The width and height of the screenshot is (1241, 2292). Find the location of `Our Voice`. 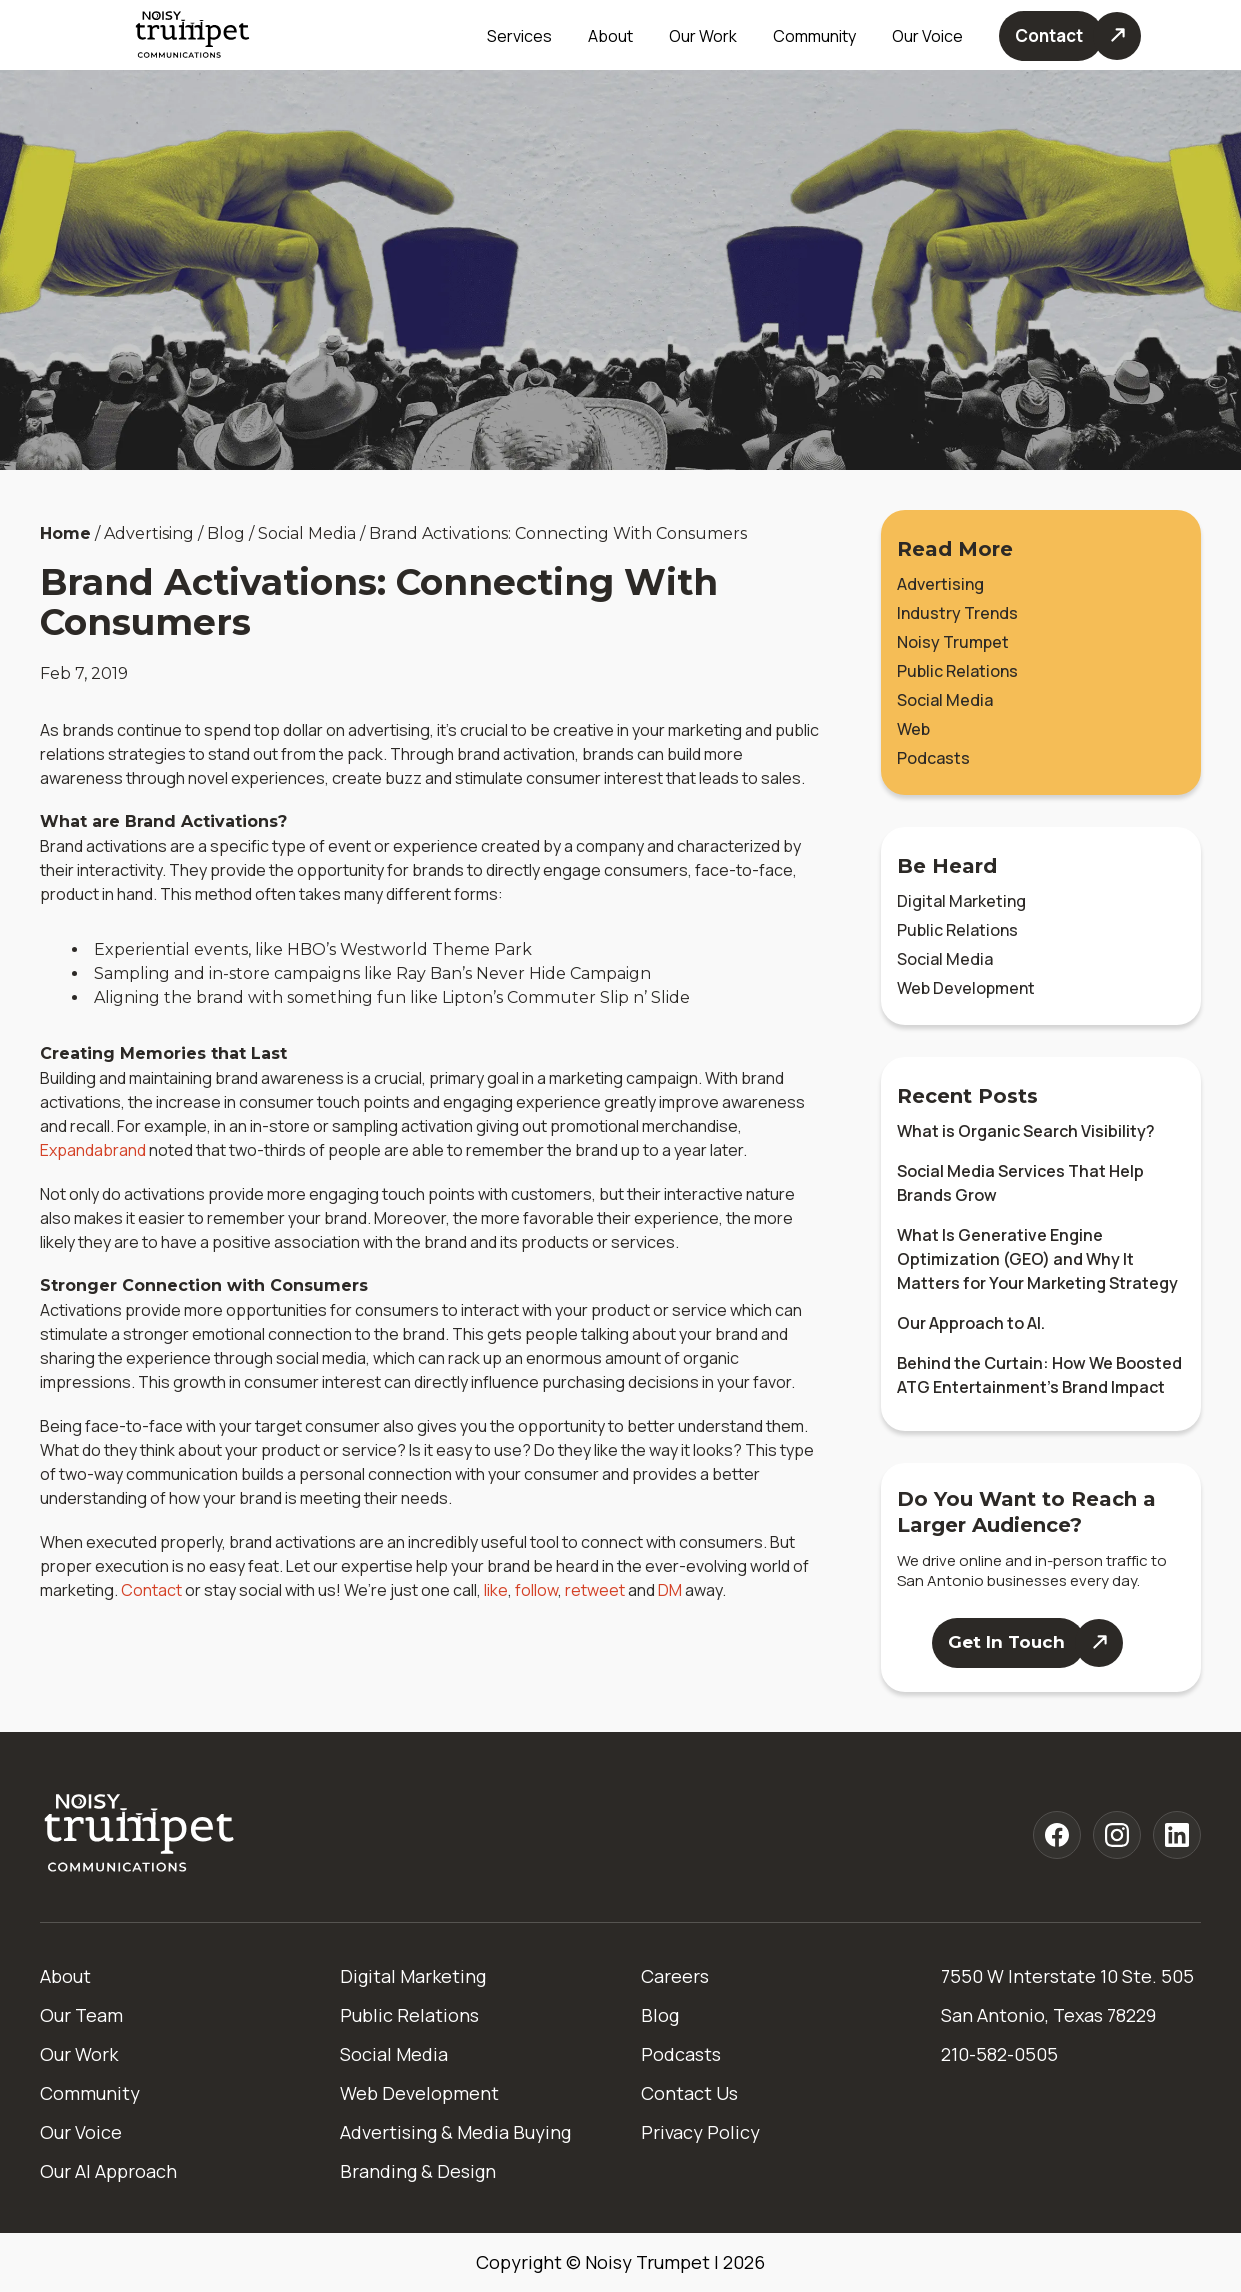

Our Voice is located at coordinates (81, 2132).